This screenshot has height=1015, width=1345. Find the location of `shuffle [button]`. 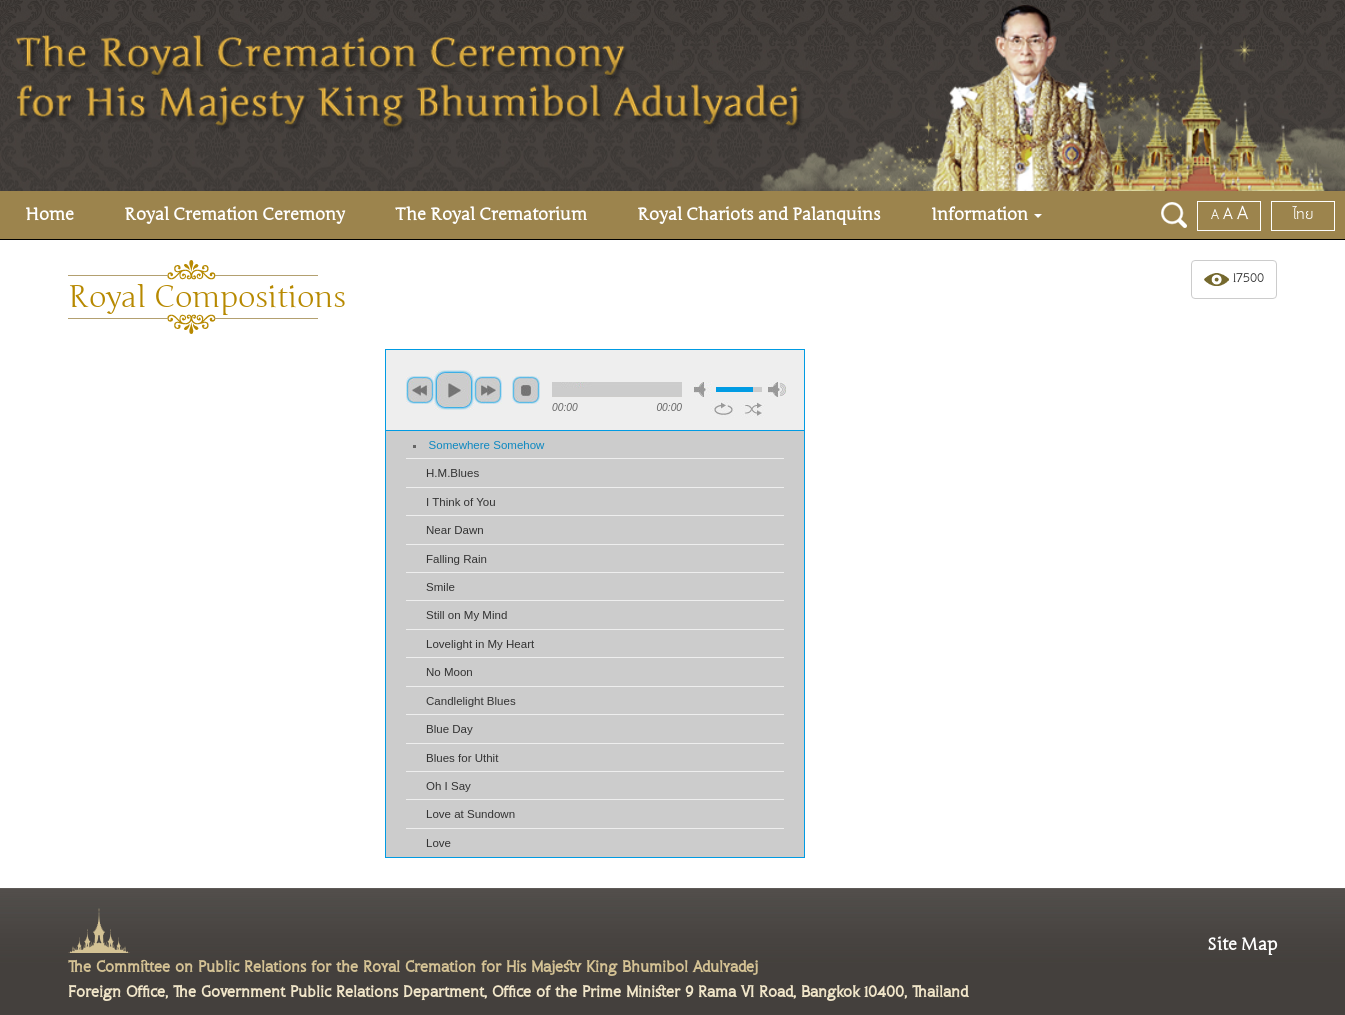

shuffle [button] is located at coordinates (753, 409).